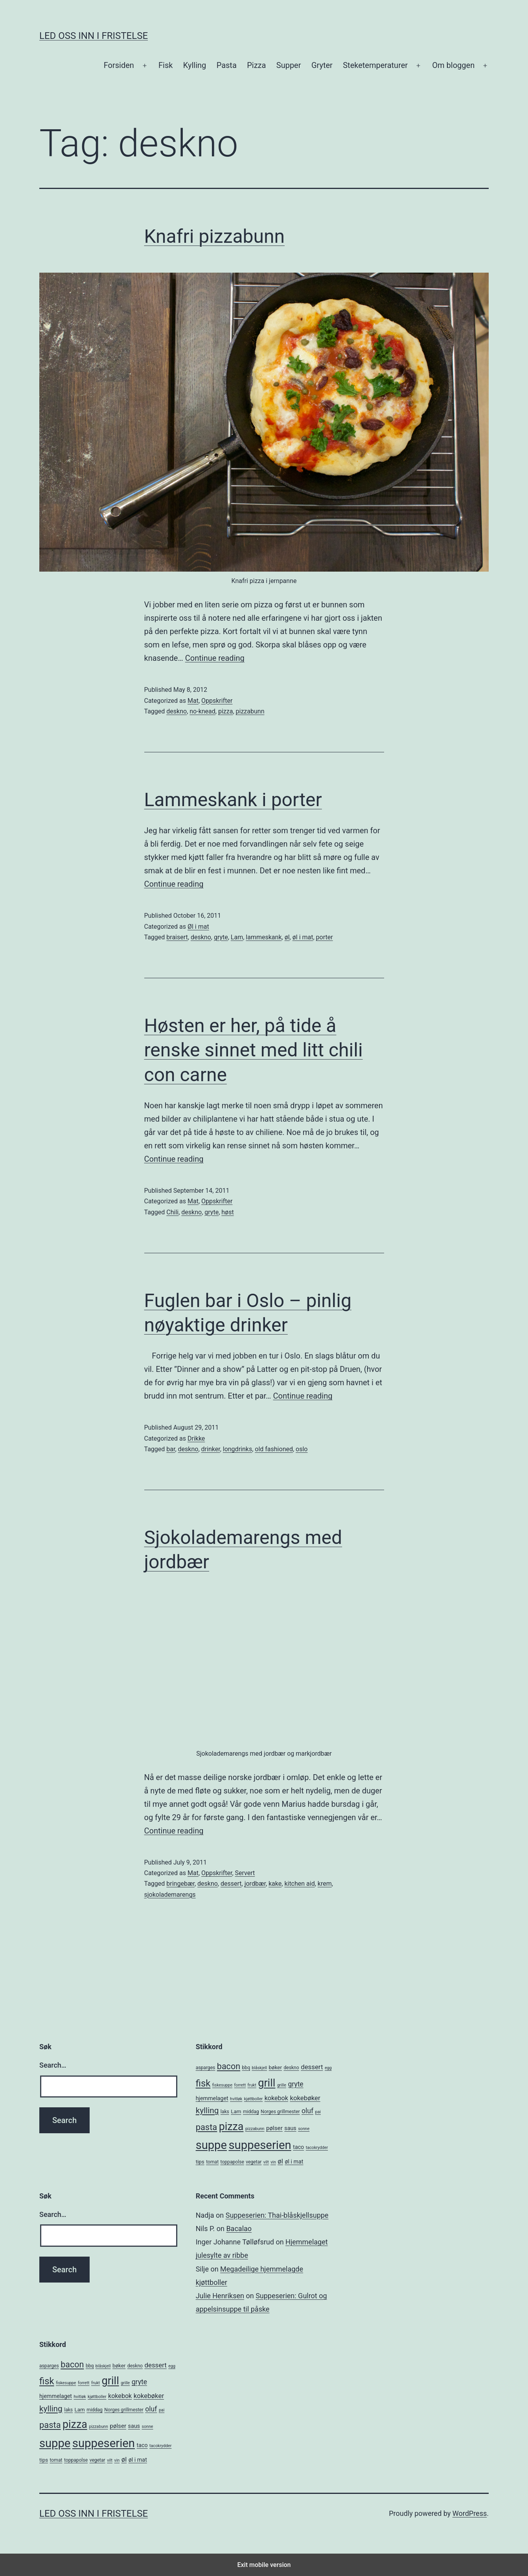 The image size is (528, 2576). What do you see at coordinates (253, 2098) in the screenshot?
I see `kjøttboller [kjøttboller (4 items)]` at bounding box center [253, 2098].